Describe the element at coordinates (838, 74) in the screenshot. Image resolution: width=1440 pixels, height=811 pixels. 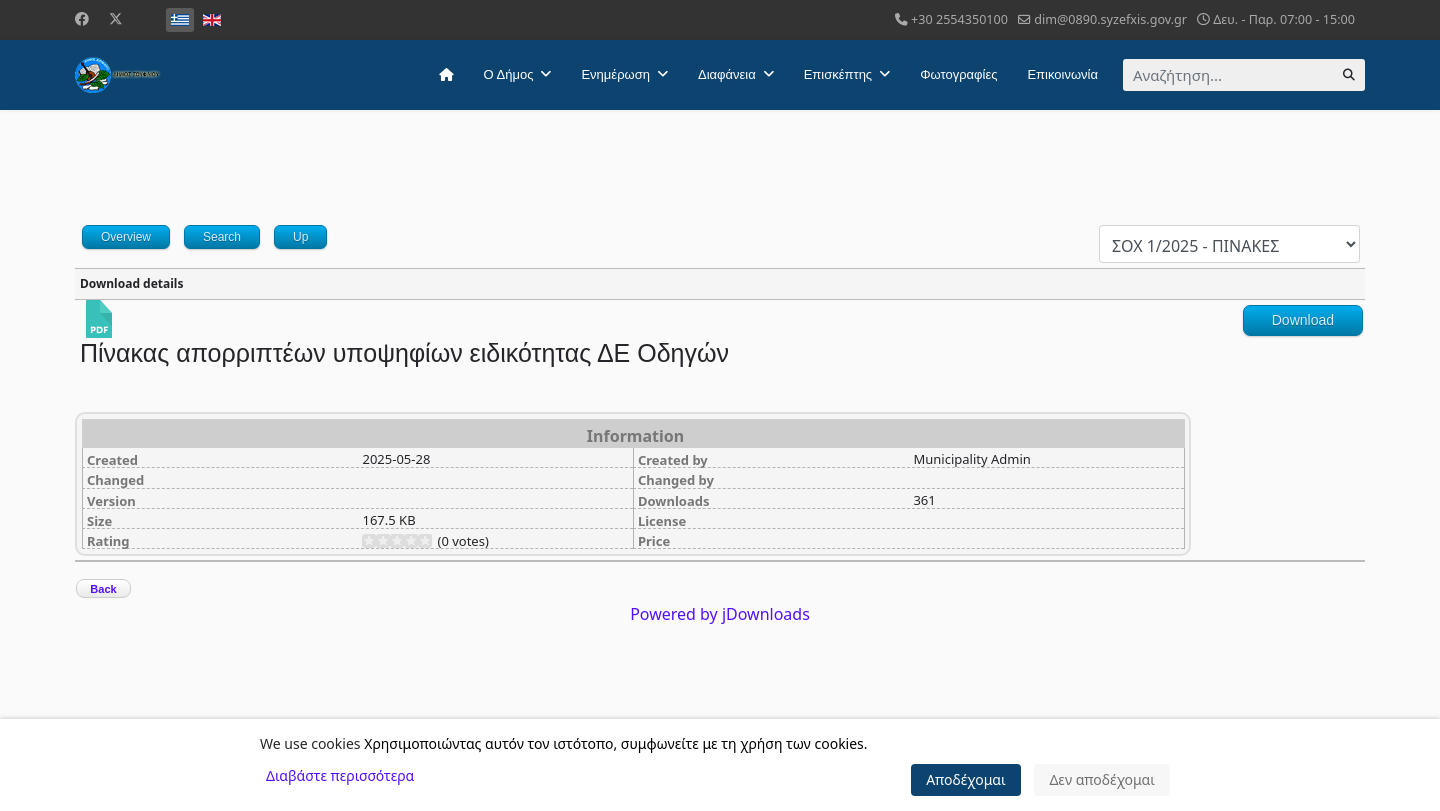
I see `Επισκέπτης` at that location.